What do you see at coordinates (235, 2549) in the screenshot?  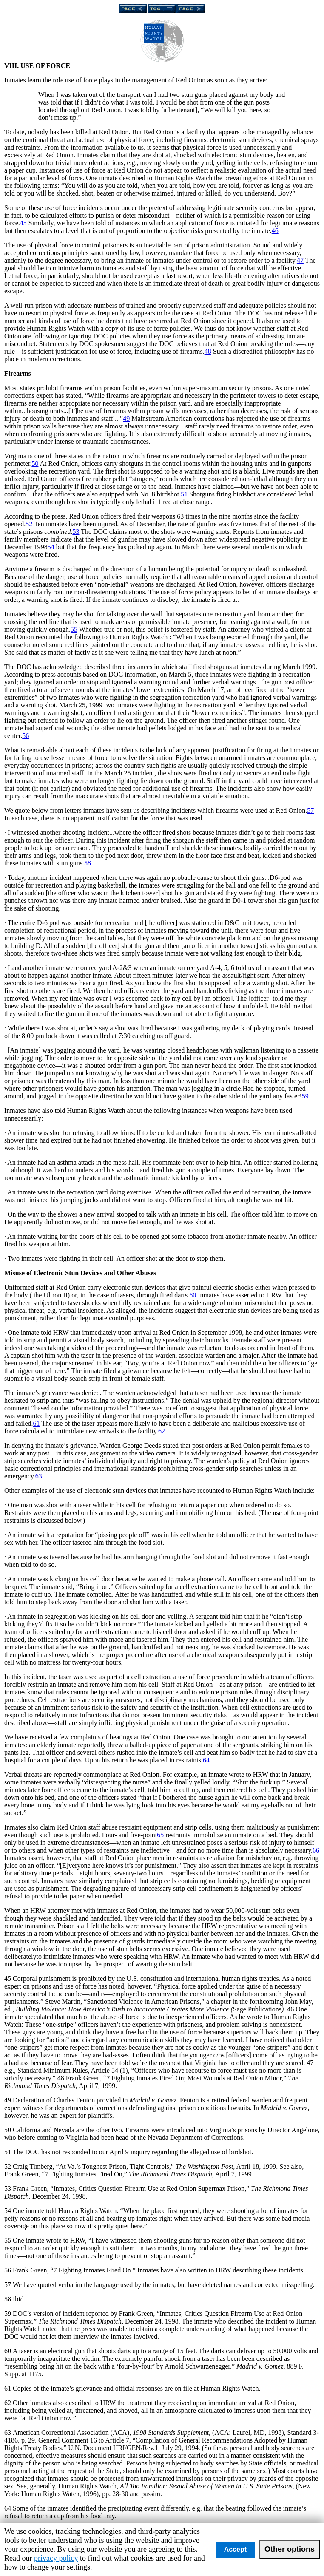 I see `Accept` at bounding box center [235, 2549].